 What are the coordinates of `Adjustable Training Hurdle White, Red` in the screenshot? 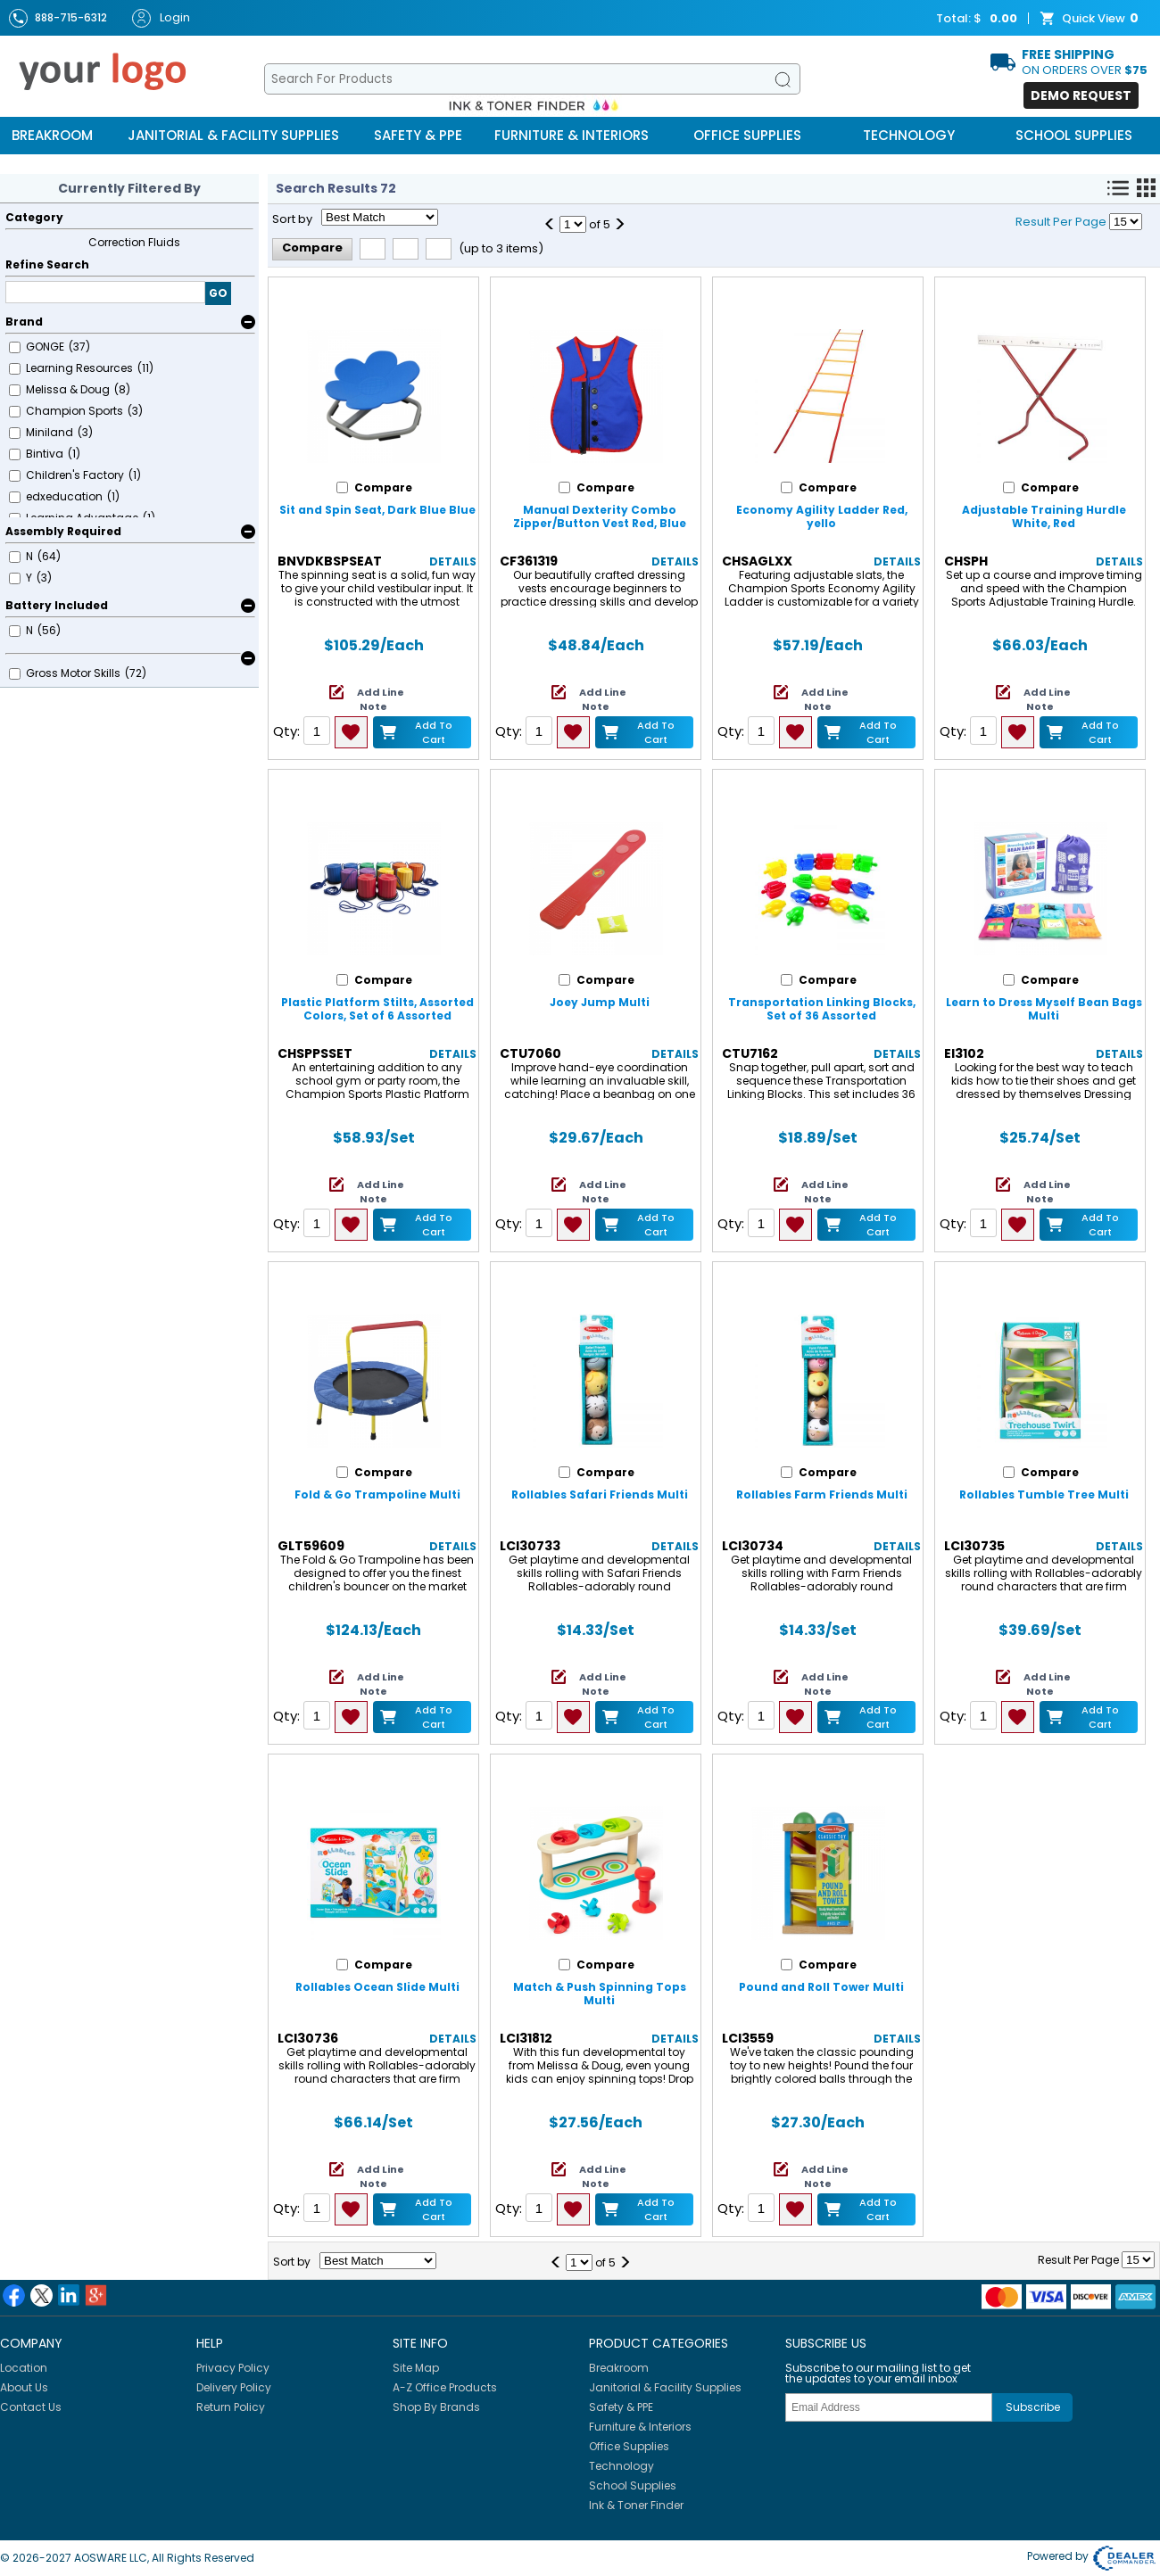 It's located at (1044, 516).